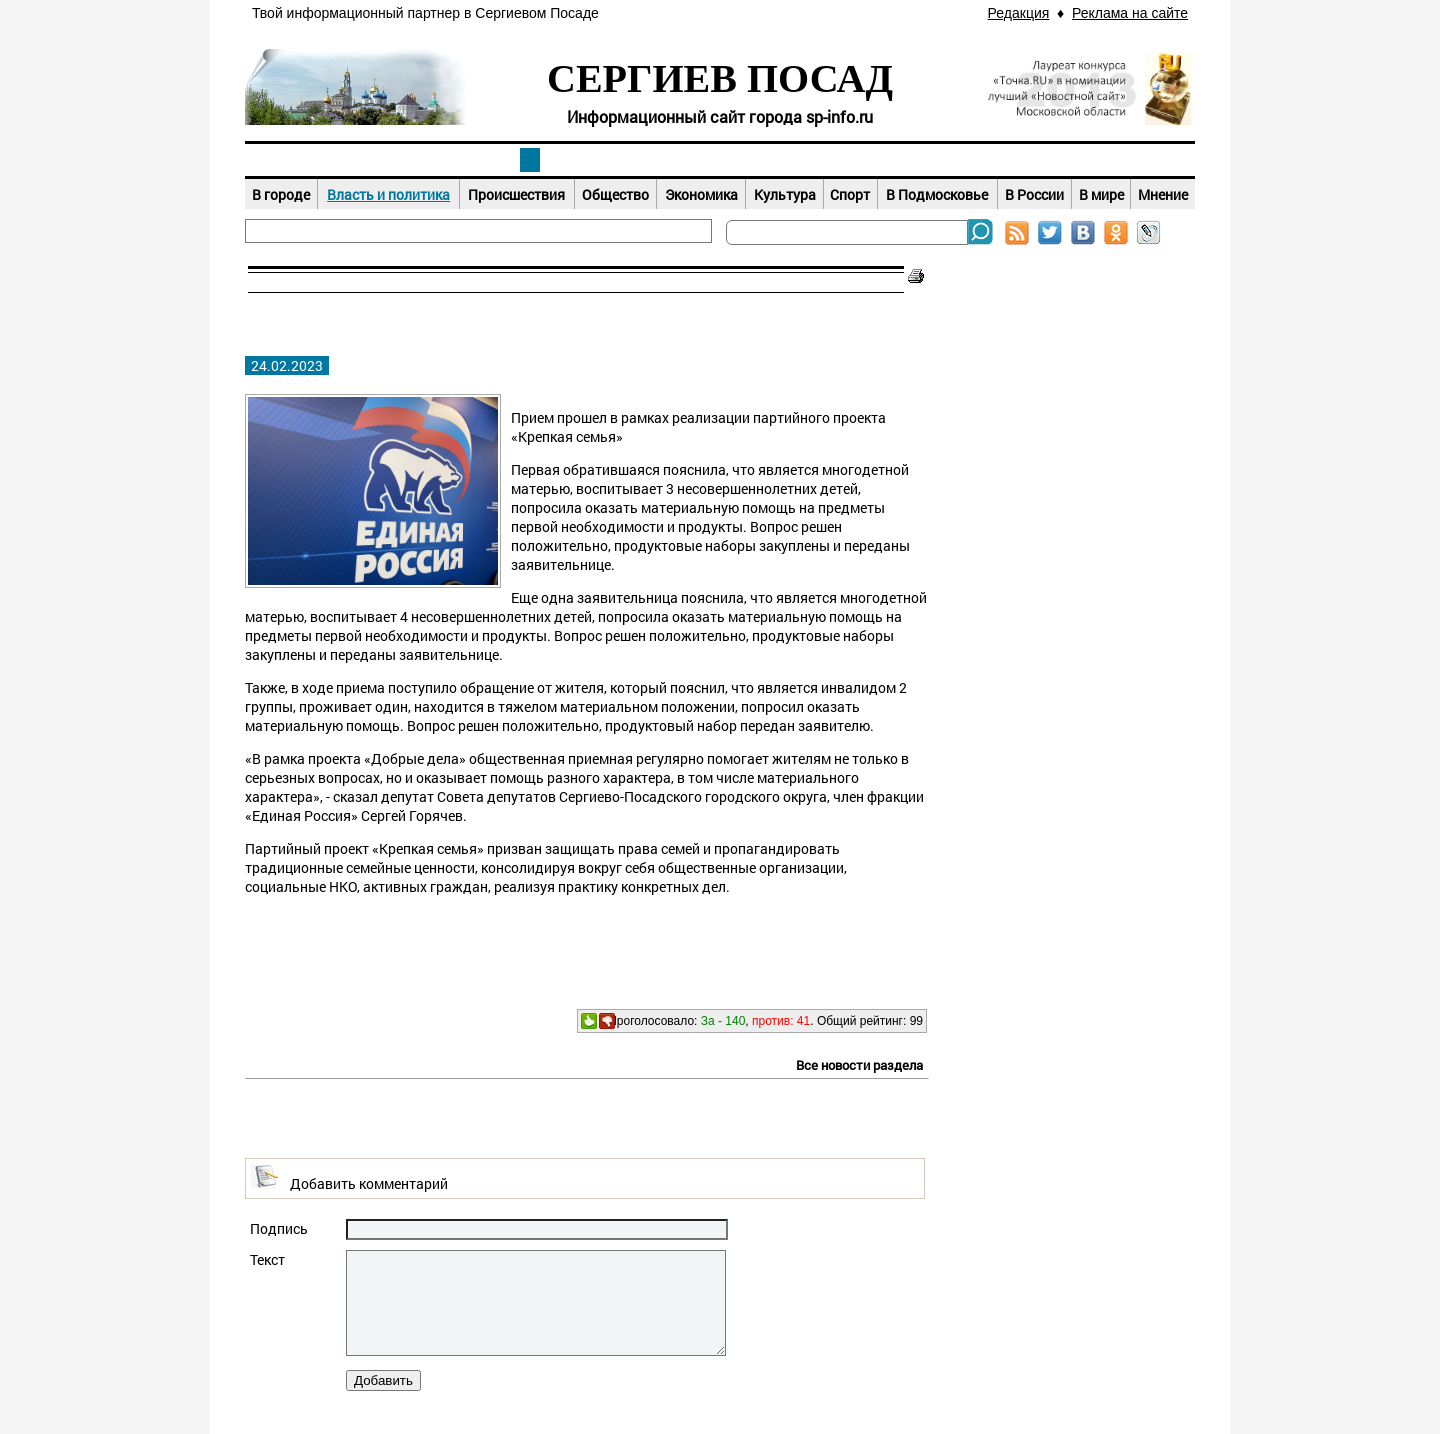  Describe the element at coordinates (701, 194) in the screenshot. I see `Экономика` at that location.